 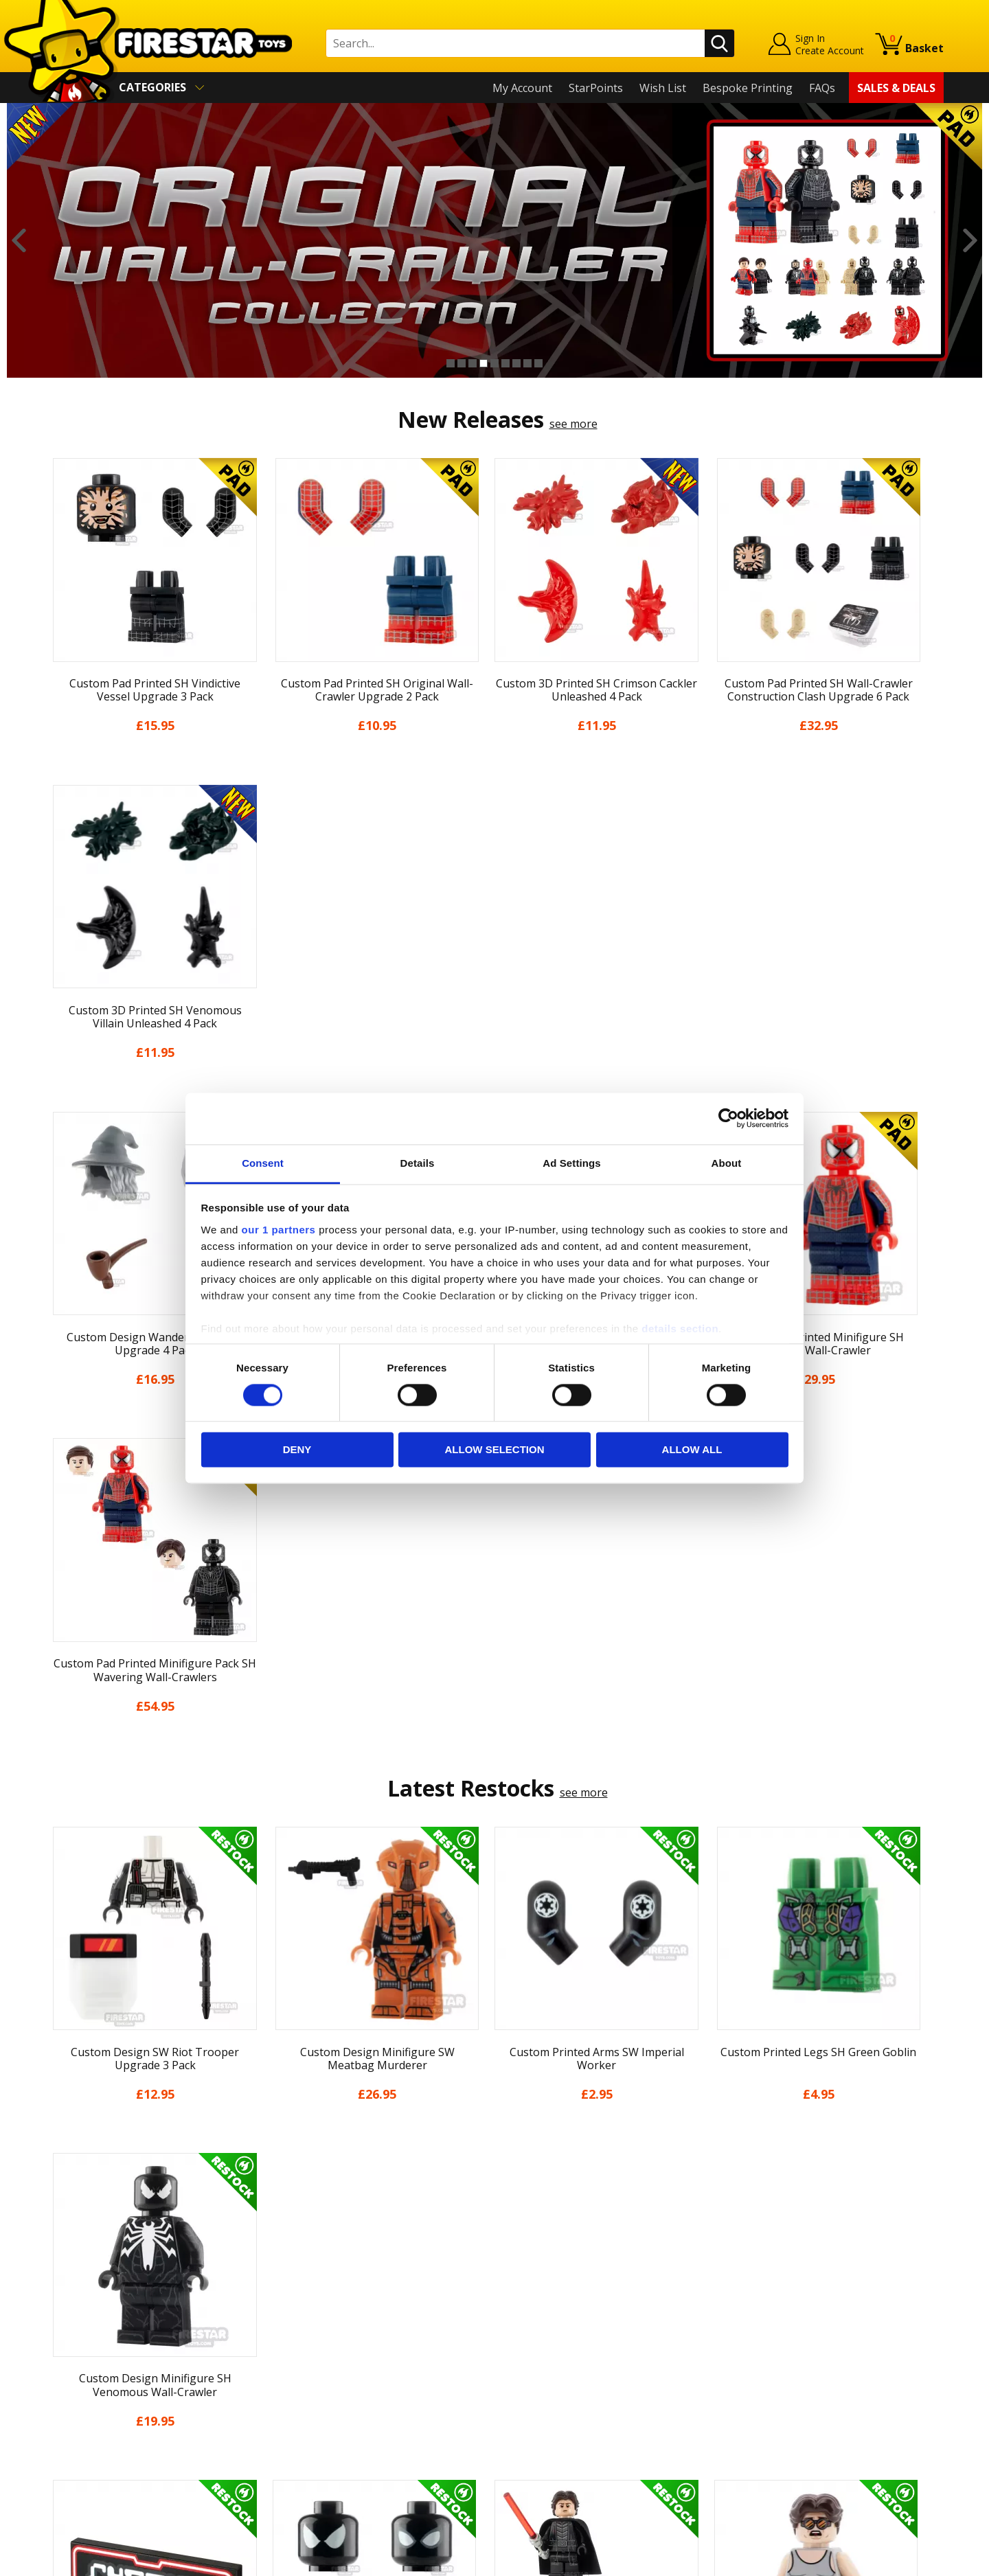 What do you see at coordinates (483, 363) in the screenshot?
I see `4 [button]` at bounding box center [483, 363].